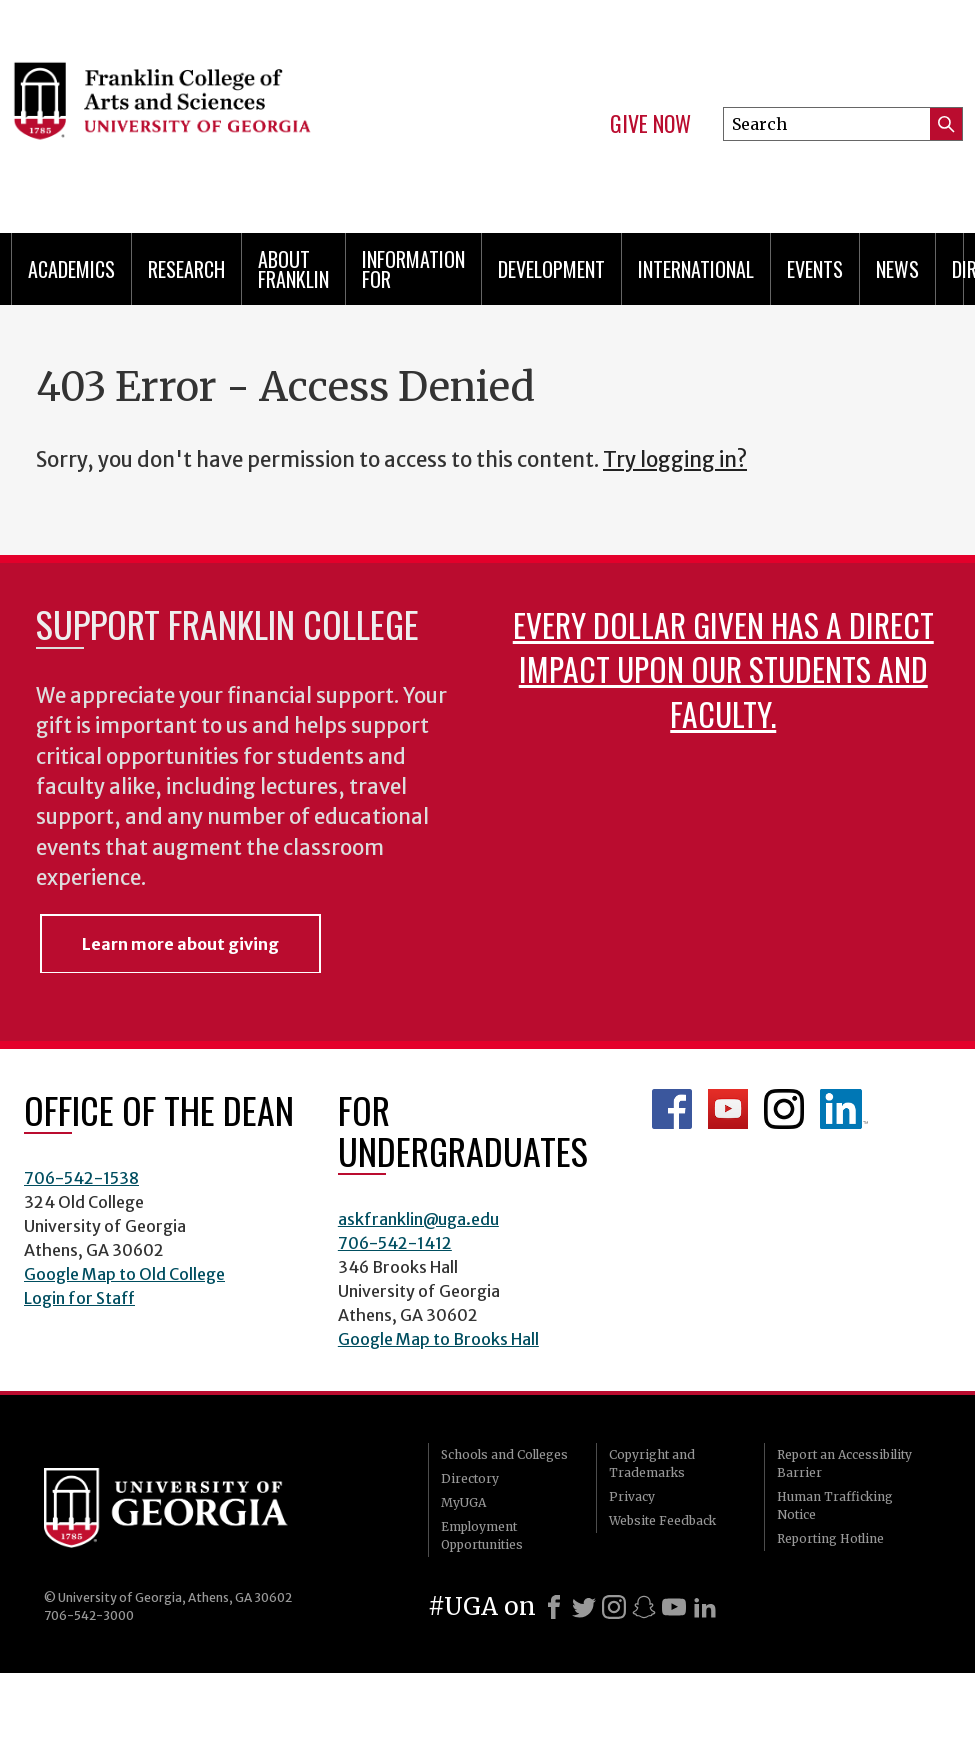 The height and width of the screenshot is (1741, 975). Describe the element at coordinates (554, 1607) in the screenshot. I see `[Facebook]` at that location.